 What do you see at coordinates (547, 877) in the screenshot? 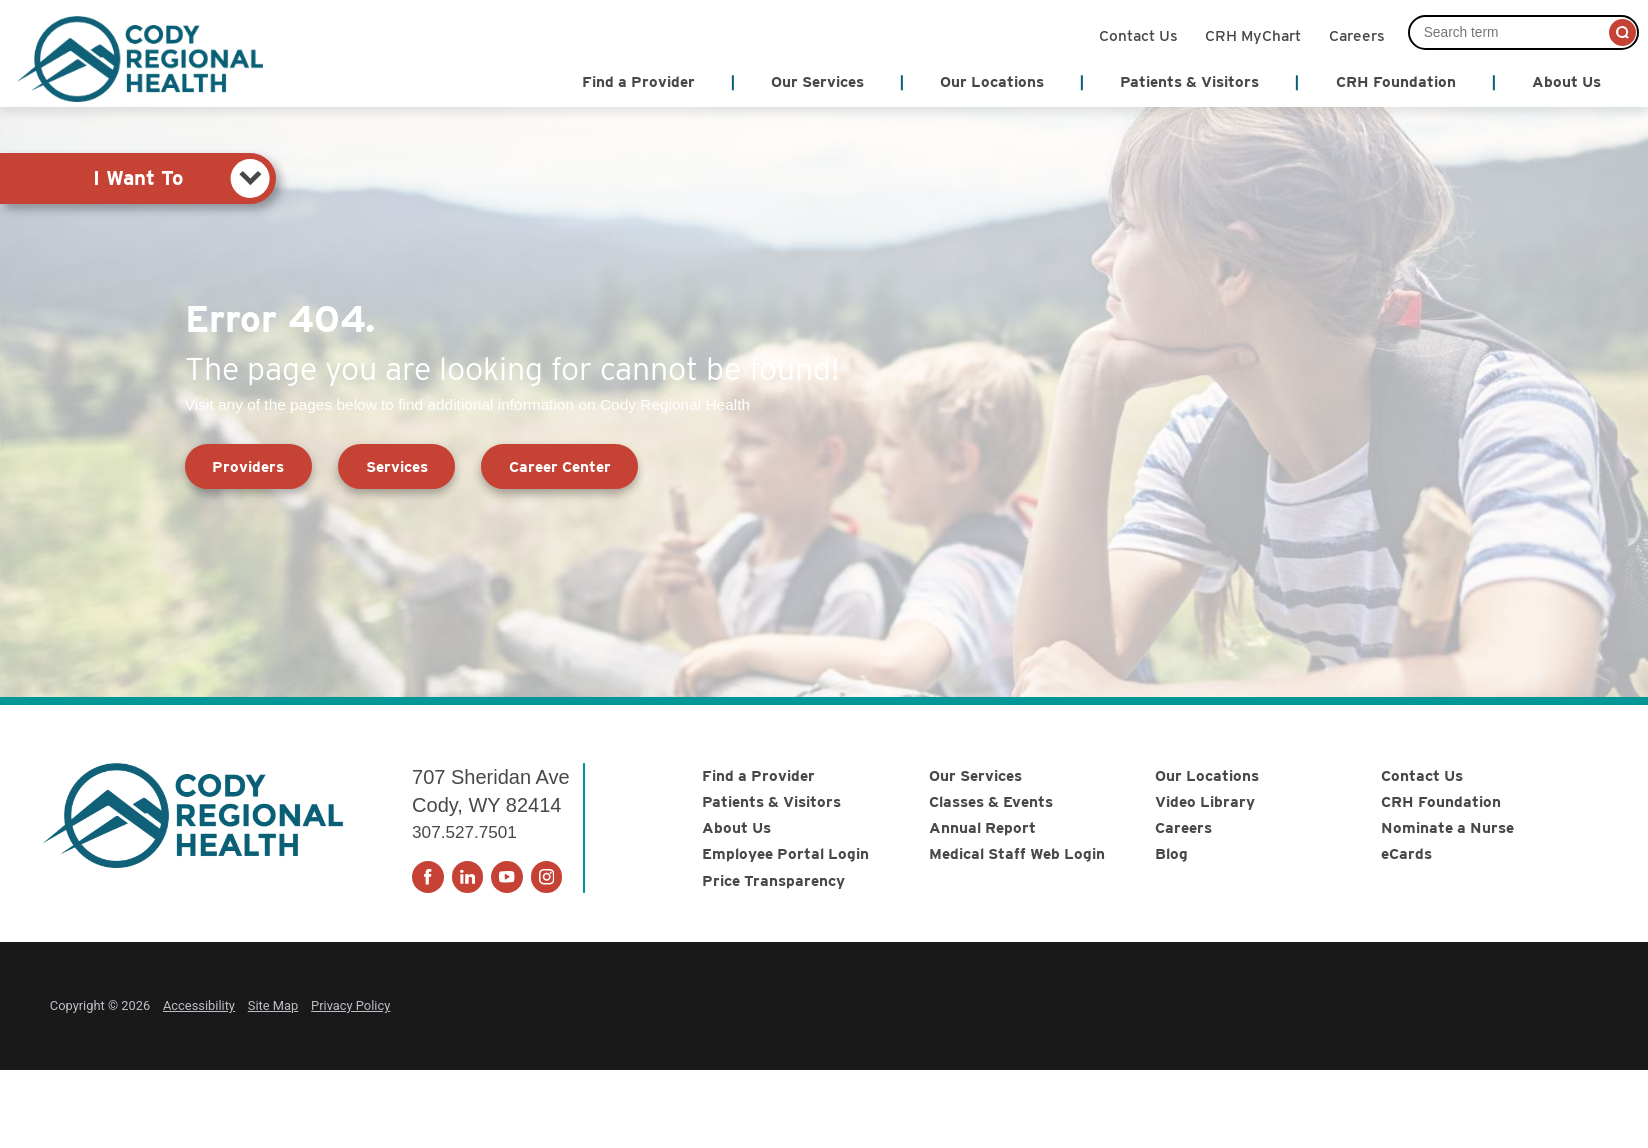
I see `[instagram link]` at bounding box center [547, 877].